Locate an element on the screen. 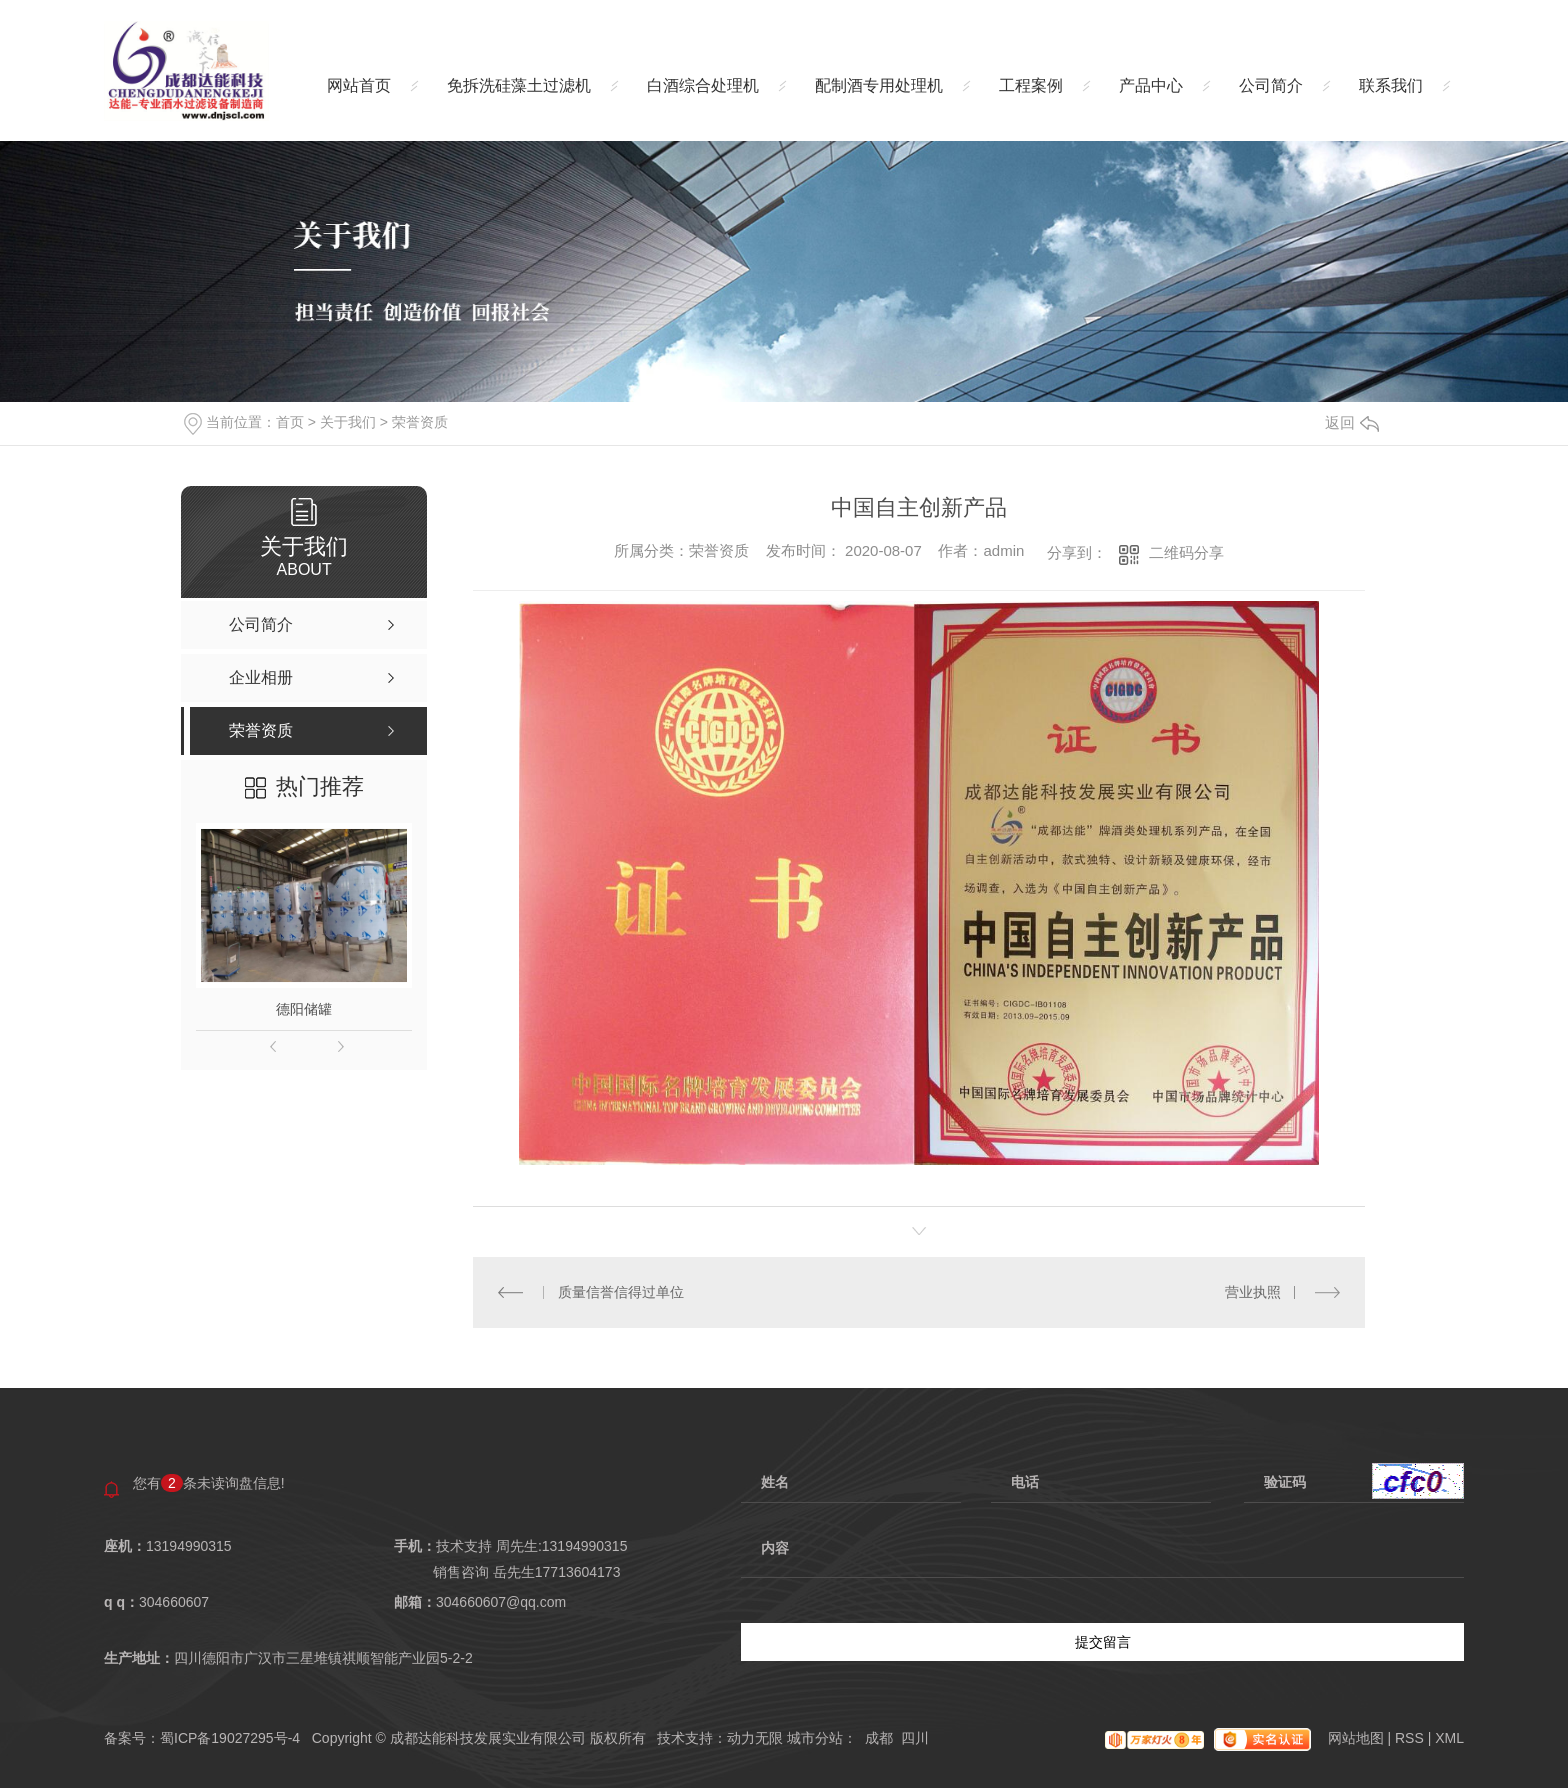 This screenshot has height=1788, width=1568. 德阳储罐 is located at coordinates (304, 1009).